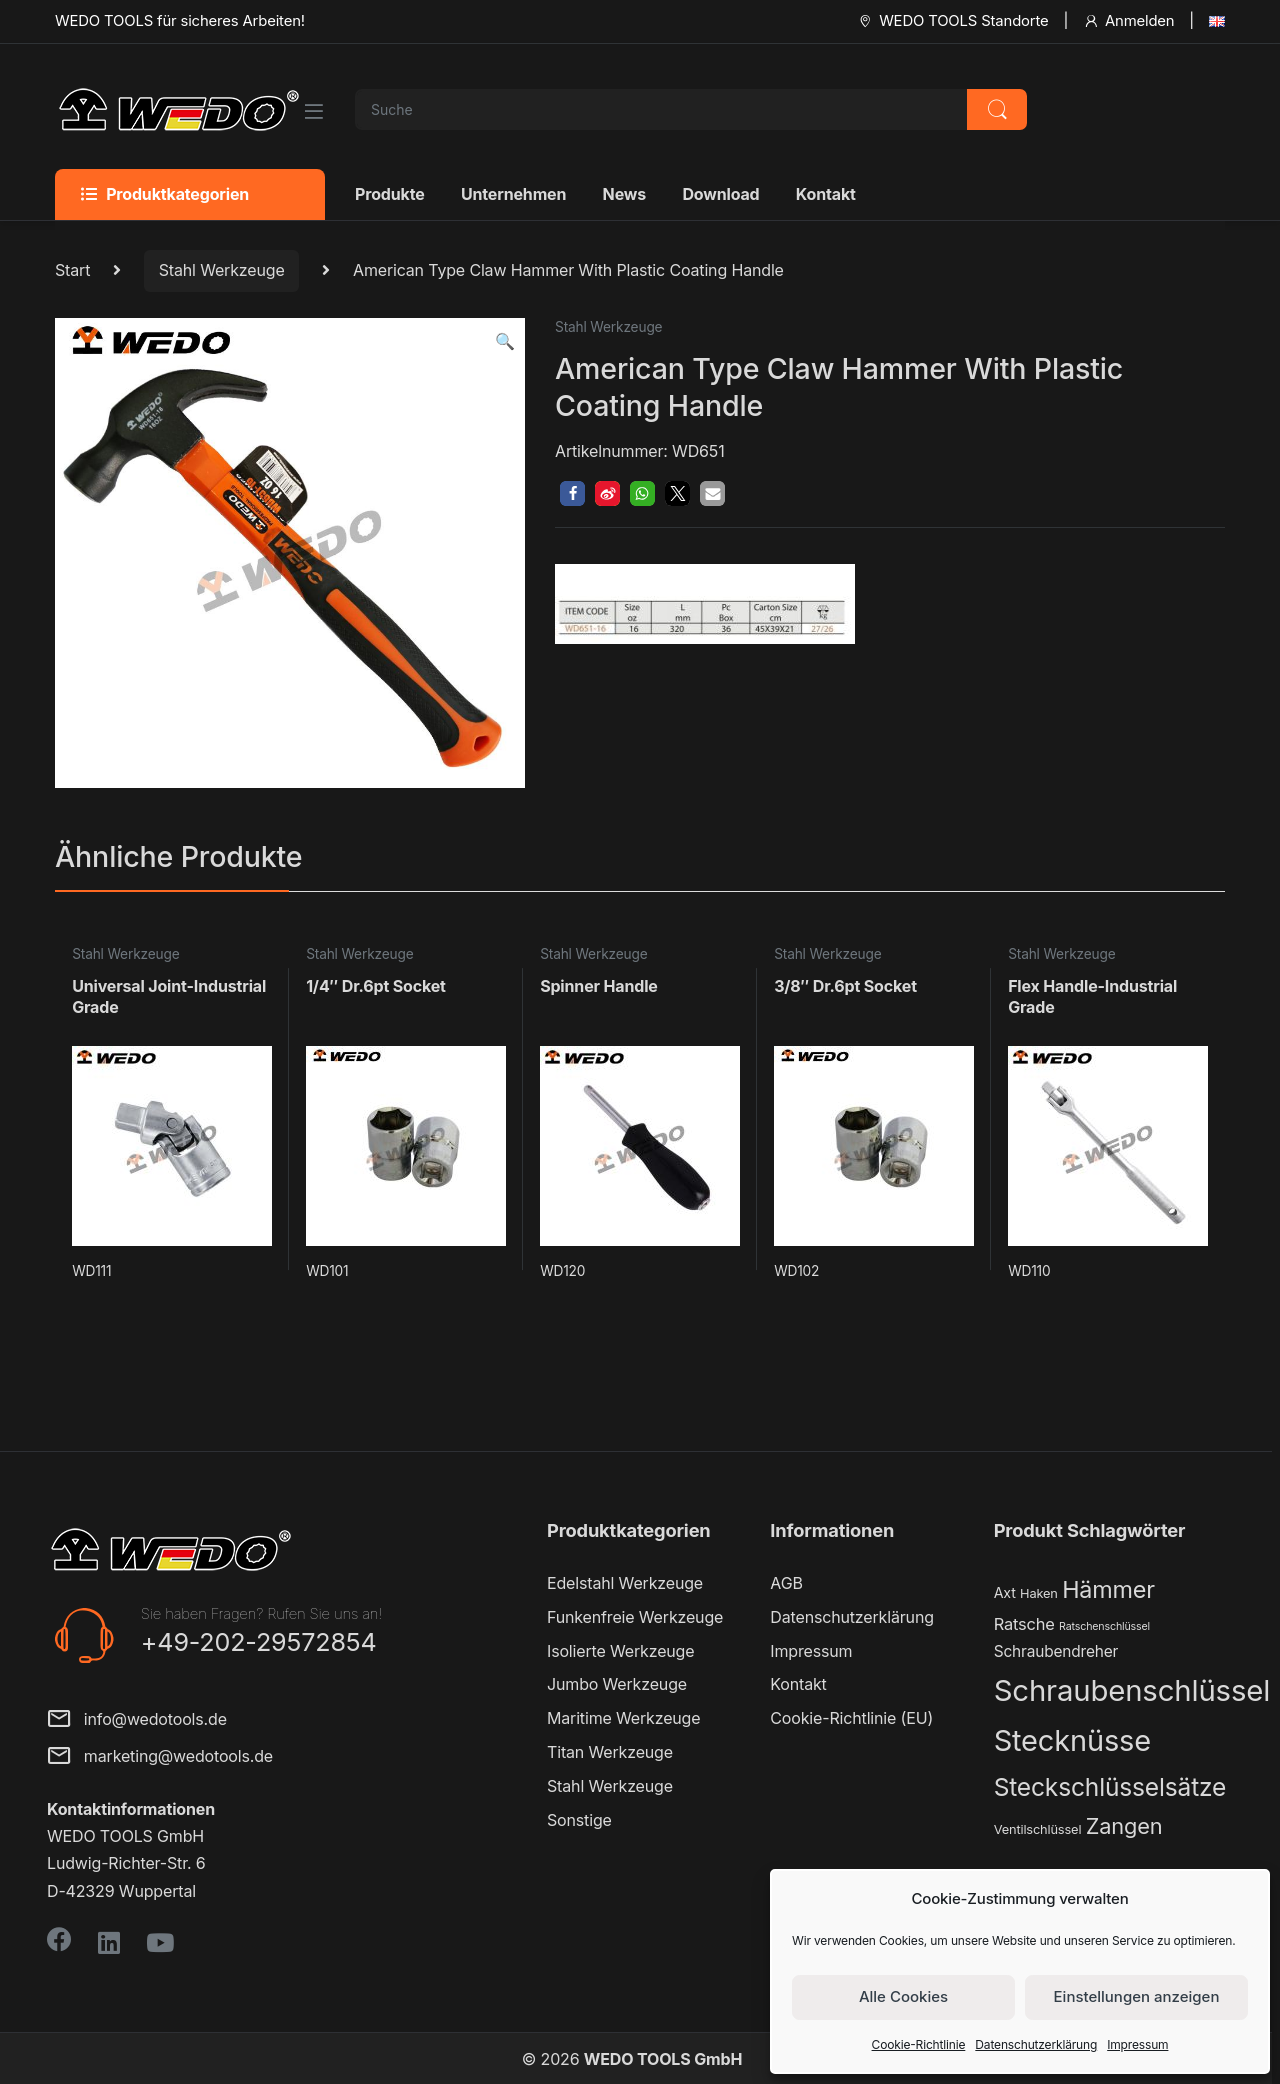 This screenshot has width=1280, height=2084. What do you see at coordinates (617, 1684) in the screenshot?
I see `Jumbo Werkzeuge` at bounding box center [617, 1684].